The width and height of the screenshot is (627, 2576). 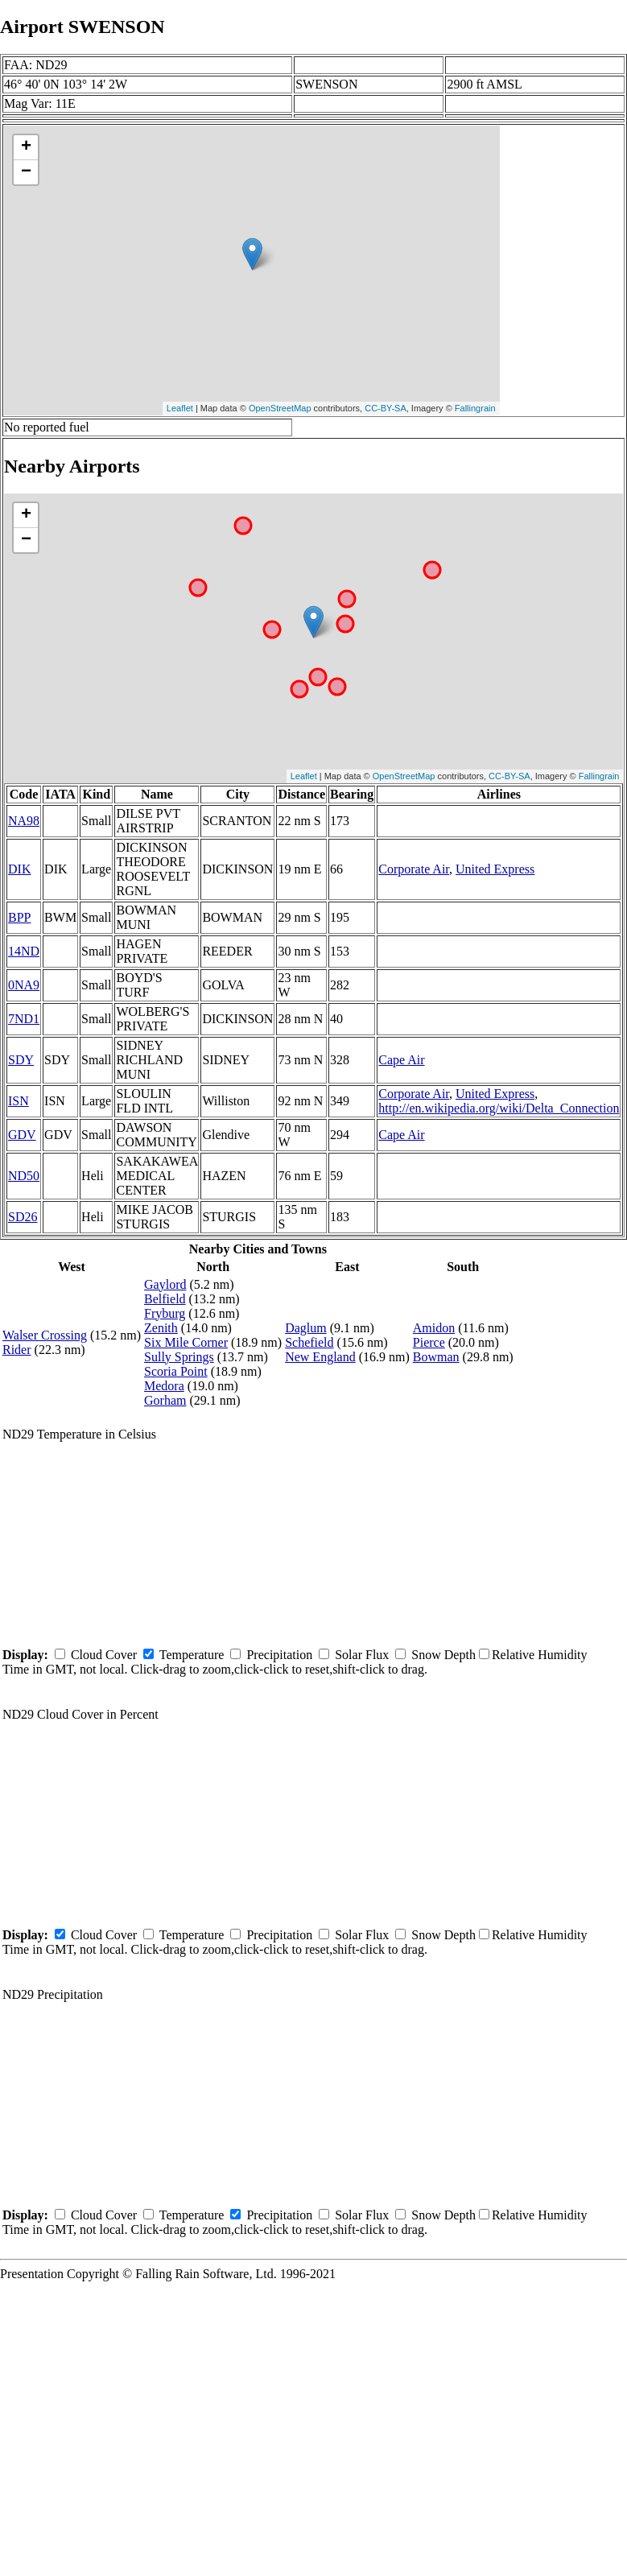 What do you see at coordinates (475, 408) in the screenshot?
I see `Fallingrain` at bounding box center [475, 408].